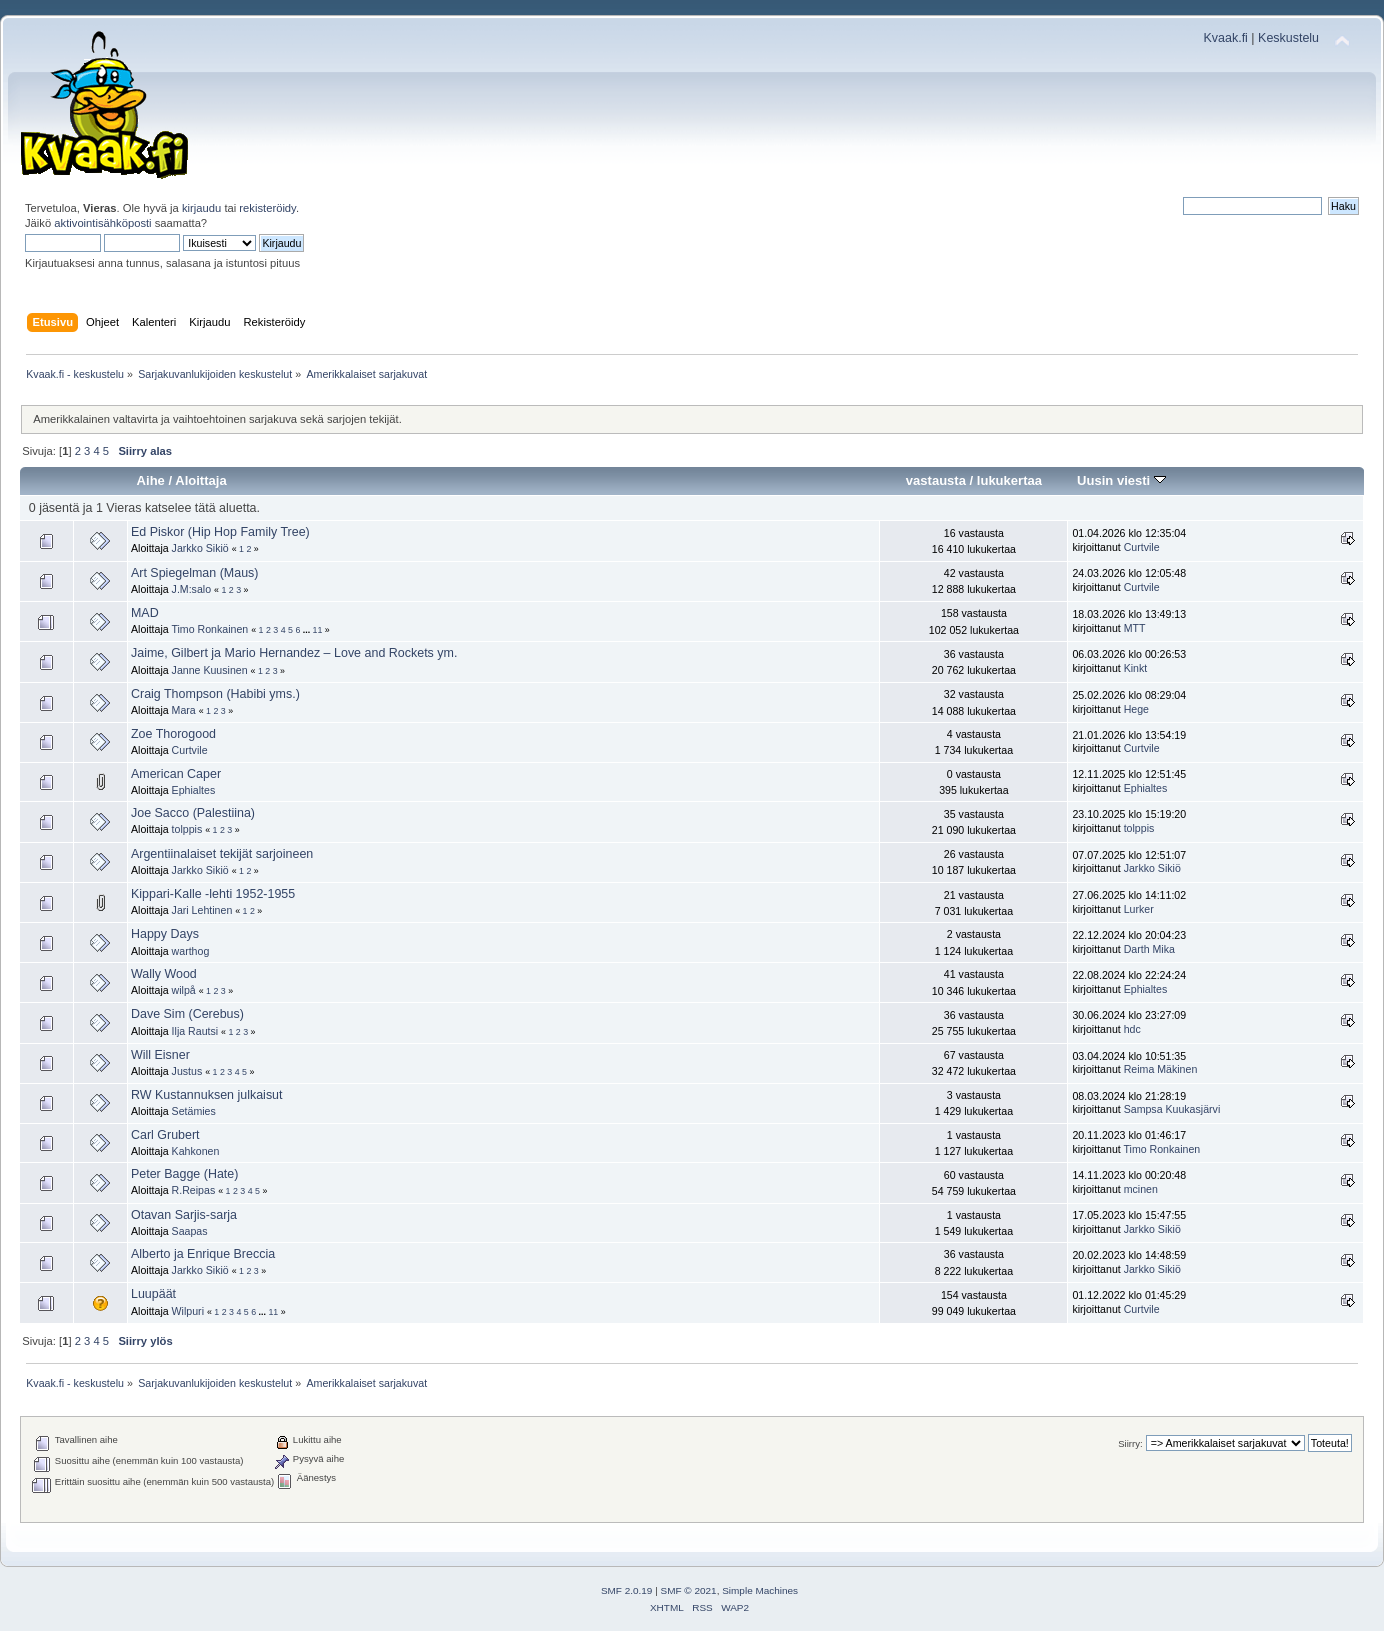 This screenshot has width=1384, height=1631. What do you see at coordinates (187, 829) in the screenshot?
I see `tolppis` at bounding box center [187, 829].